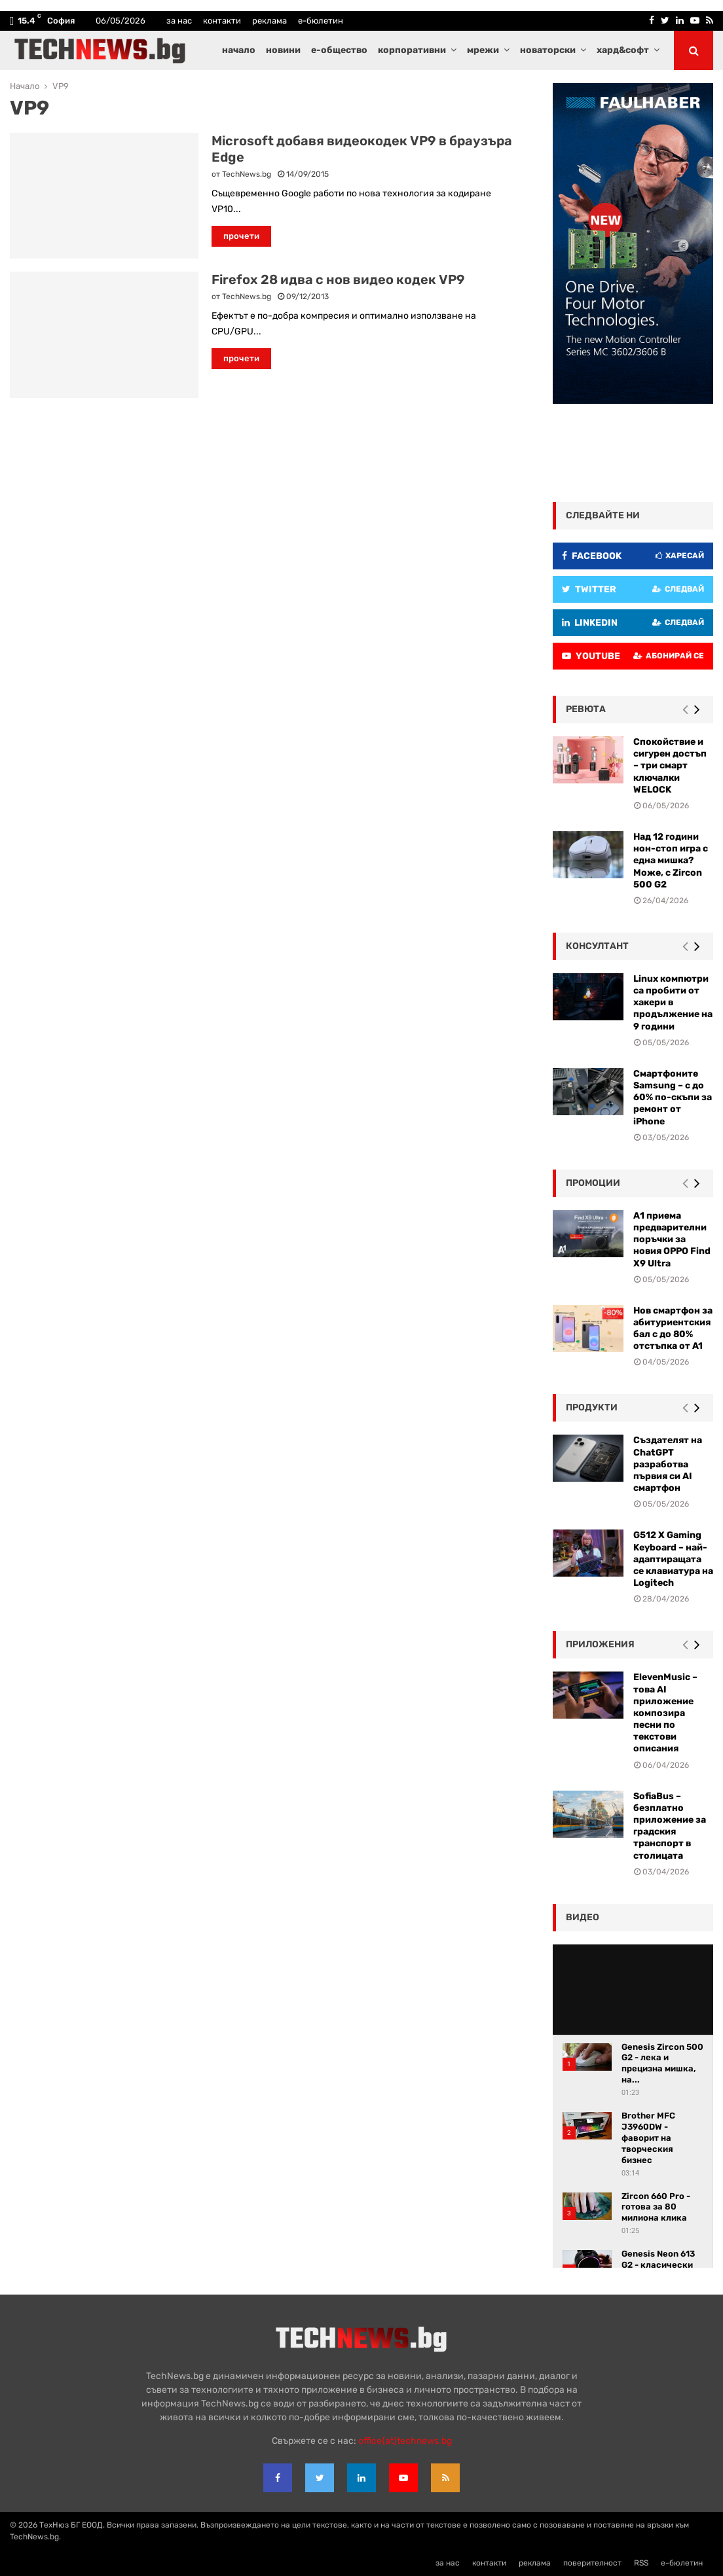  What do you see at coordinates (597, 946) in the screenshot?
I see `консултант` at bounding box center [597, 946].